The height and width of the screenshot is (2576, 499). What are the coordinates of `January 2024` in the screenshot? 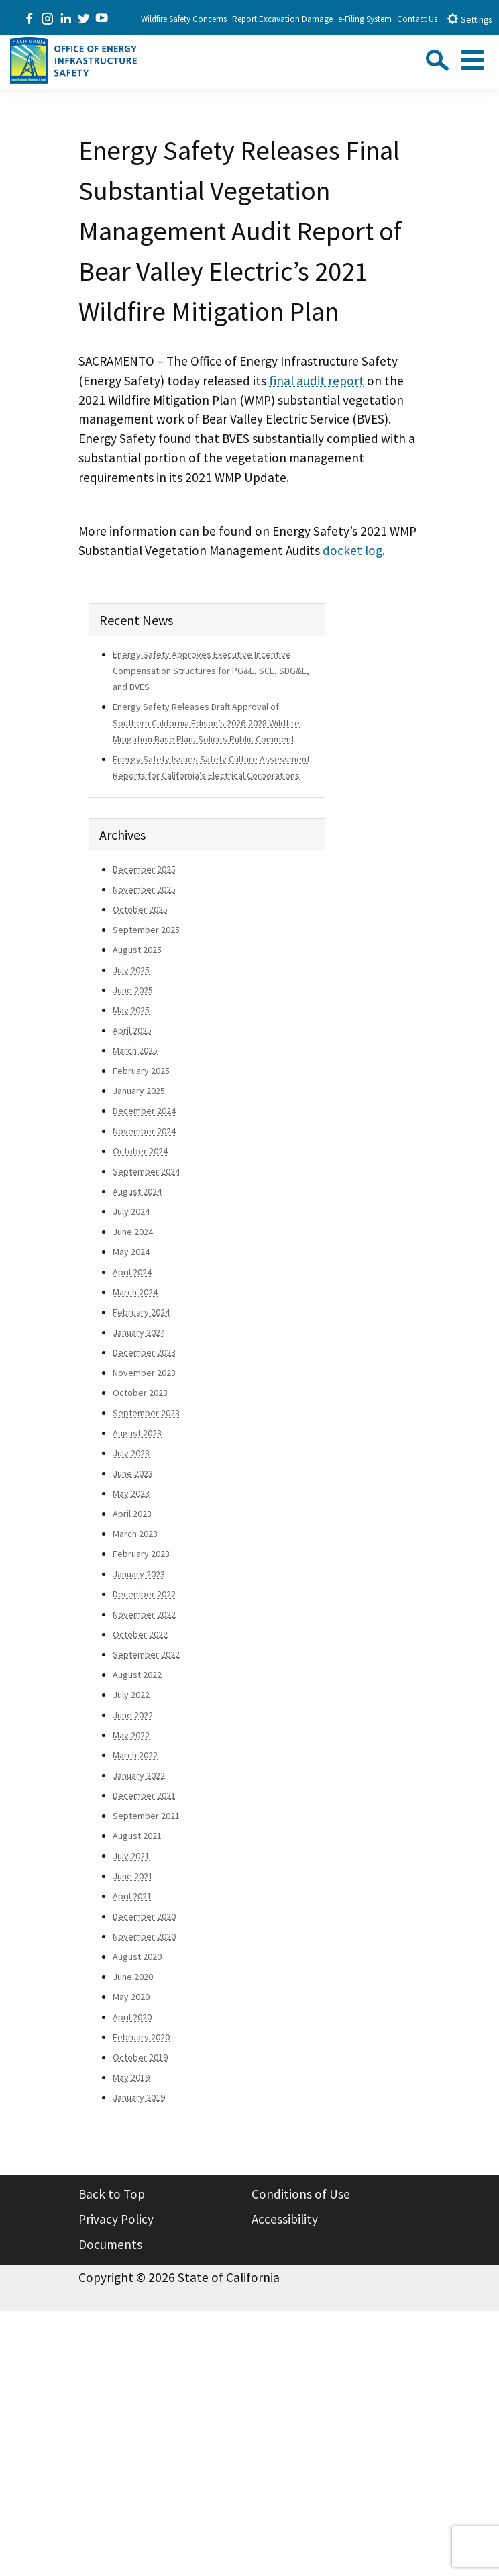 It's located at (139, 1332).